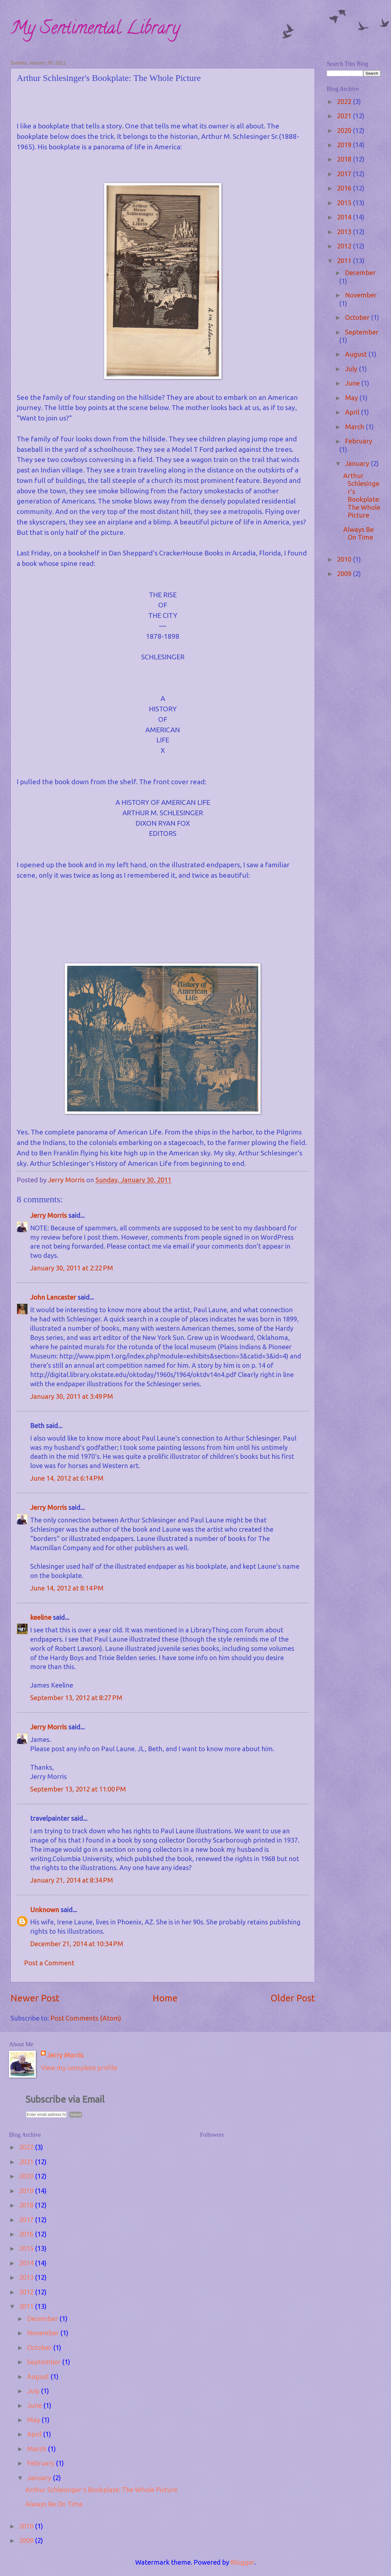 This screenshot has height=2576, width=391. I want to click on December, so click(360, 272).